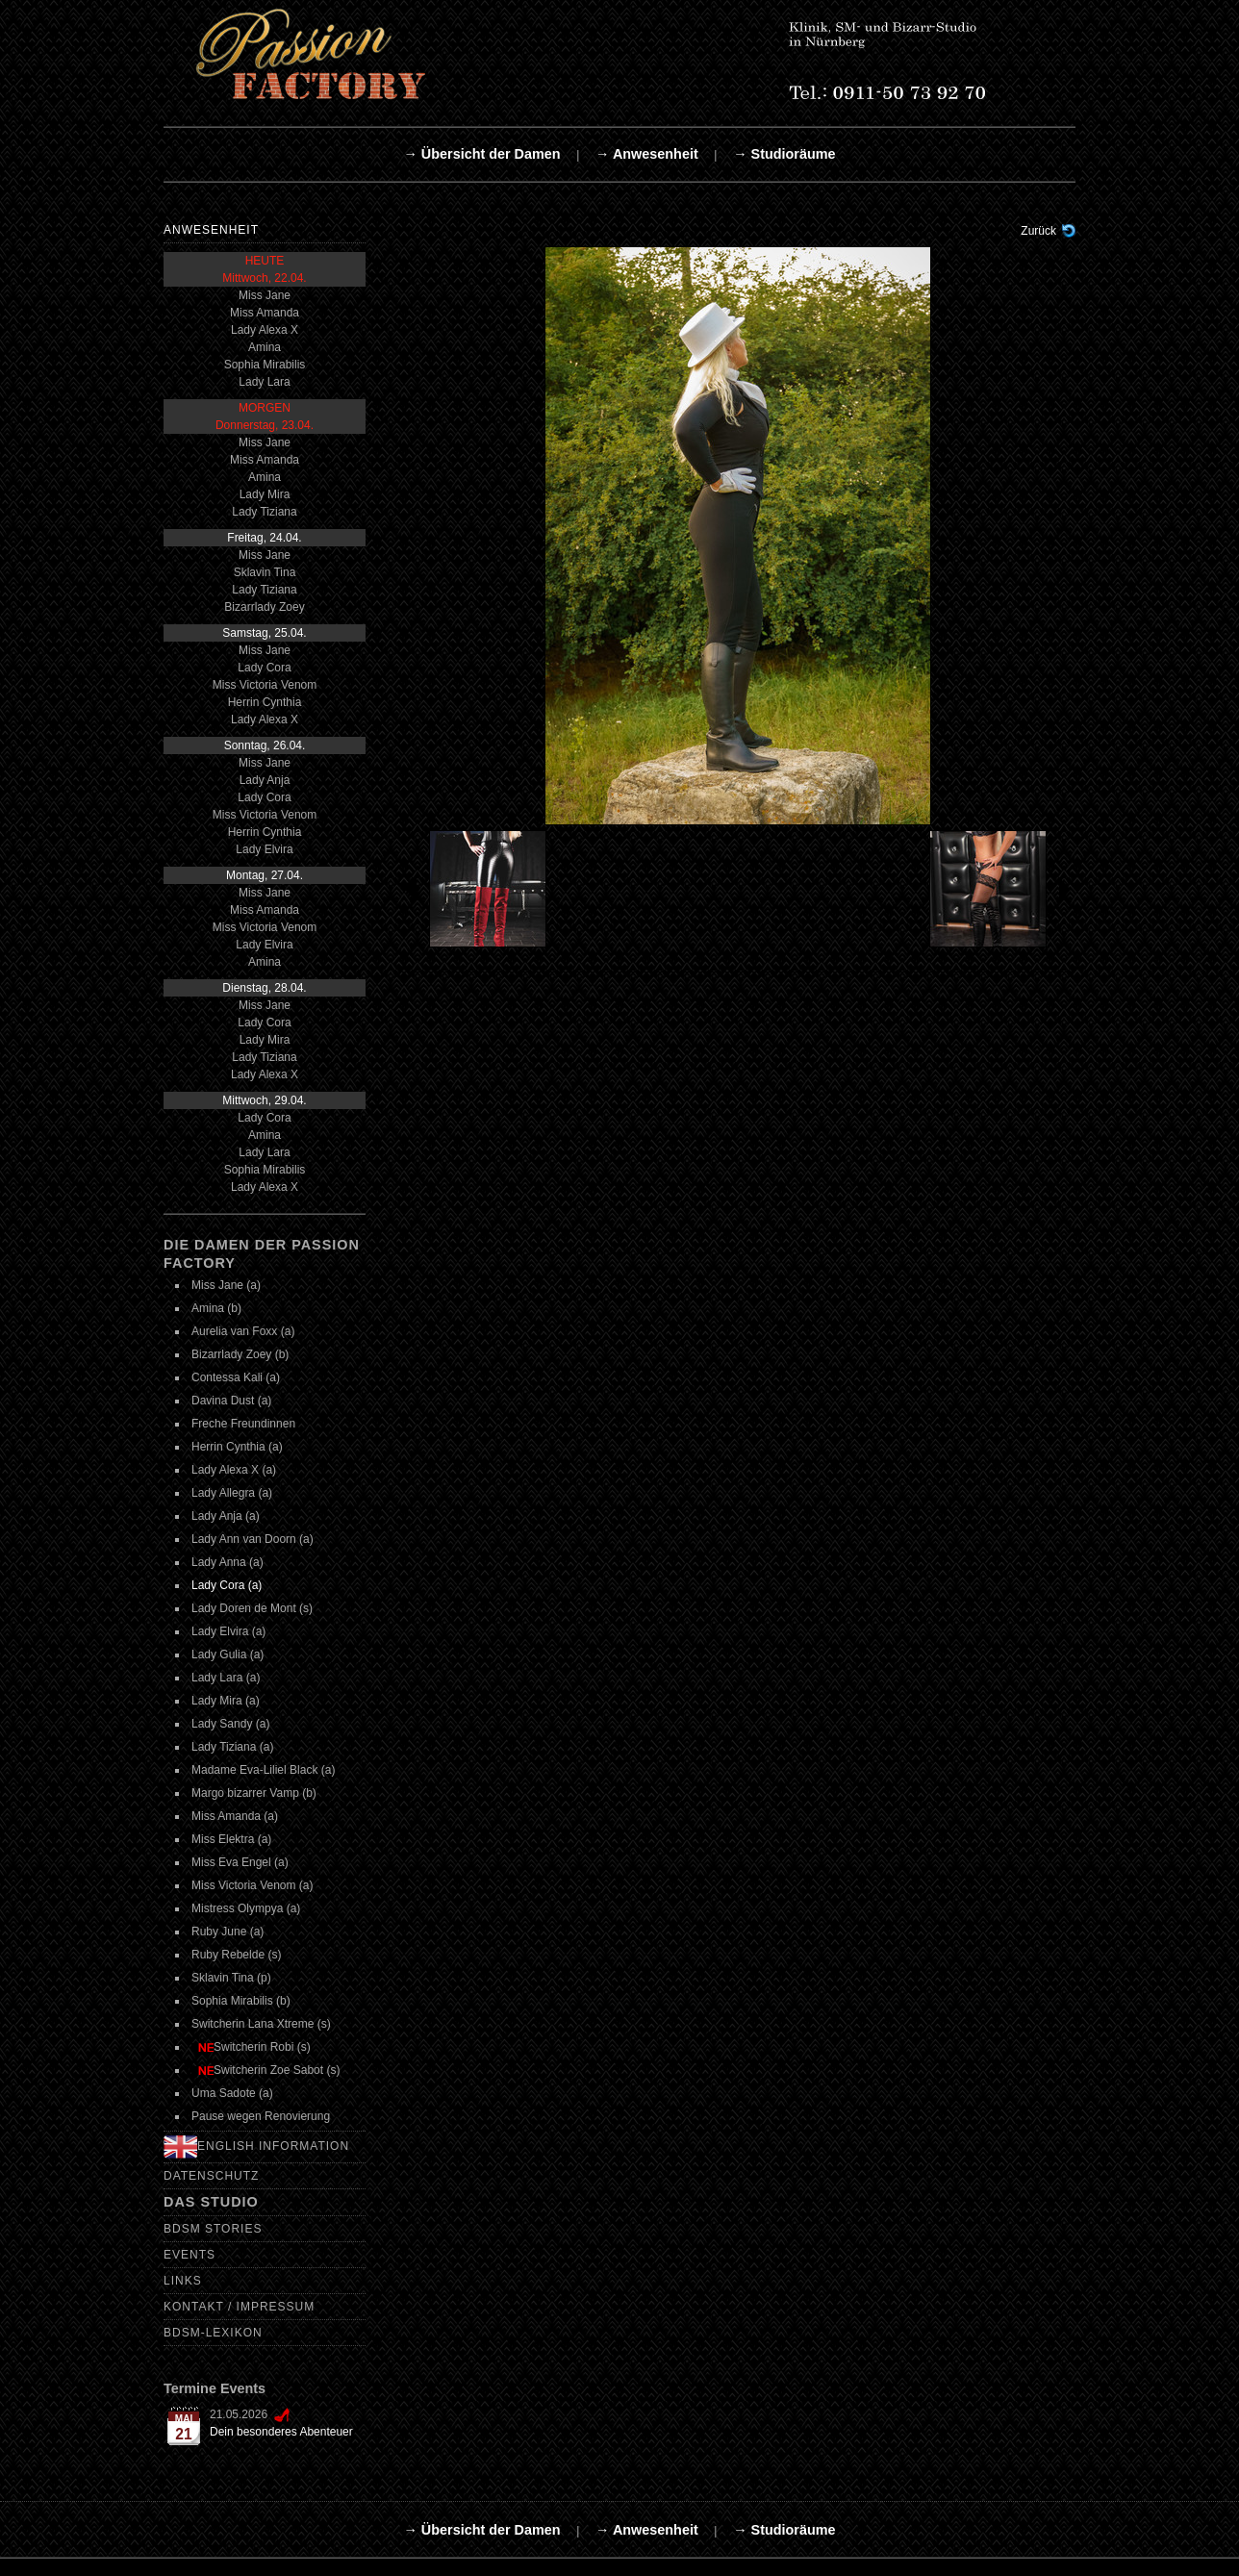  What do you see at coordinates (232, 2093) in the screenshot?
I see `Uma Sadote (a)` at bounding box center [232, 2093].